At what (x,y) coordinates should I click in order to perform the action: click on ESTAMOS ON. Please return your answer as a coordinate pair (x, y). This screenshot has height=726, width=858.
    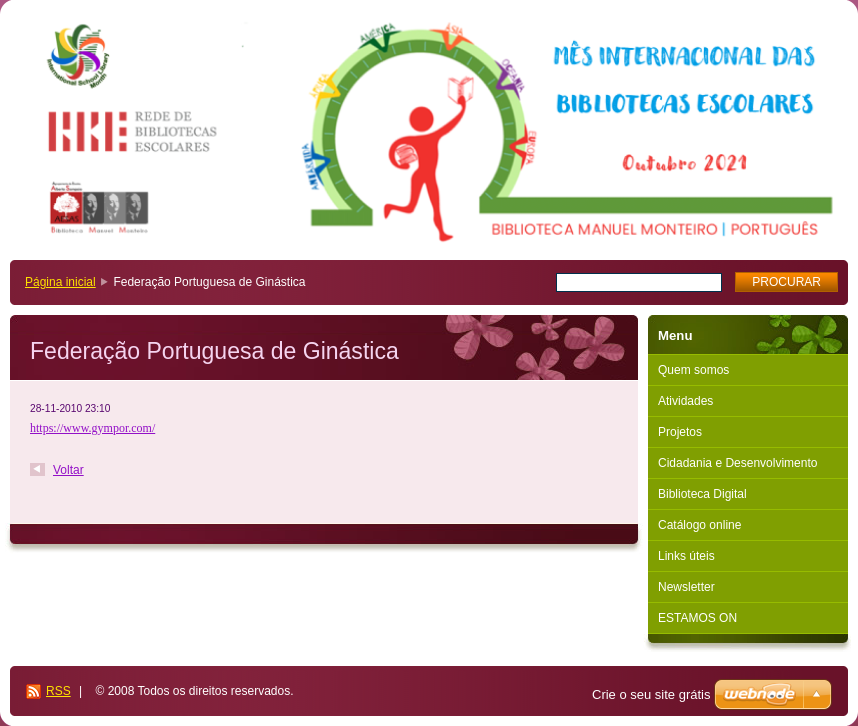
    Looking at the image, I should click on (697, 618).